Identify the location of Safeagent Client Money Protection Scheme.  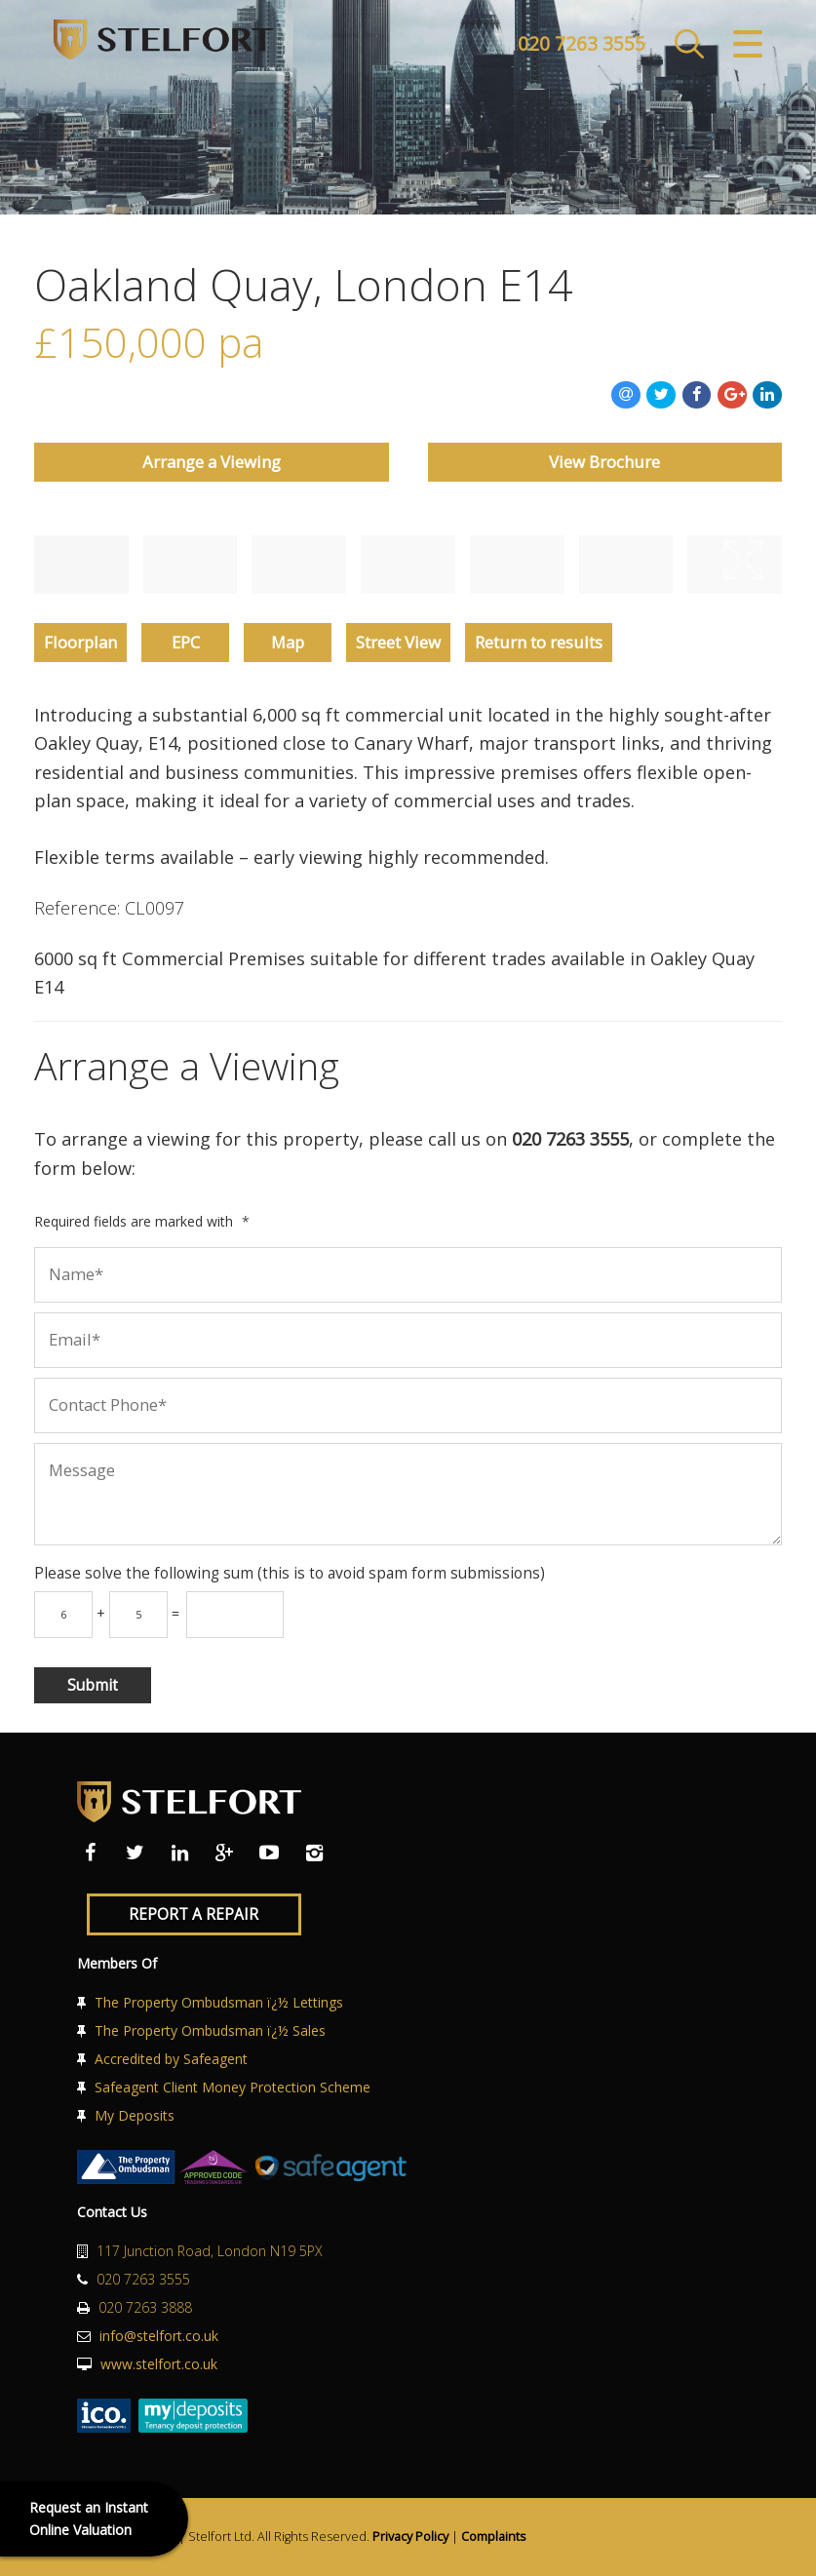
(232, 2087).